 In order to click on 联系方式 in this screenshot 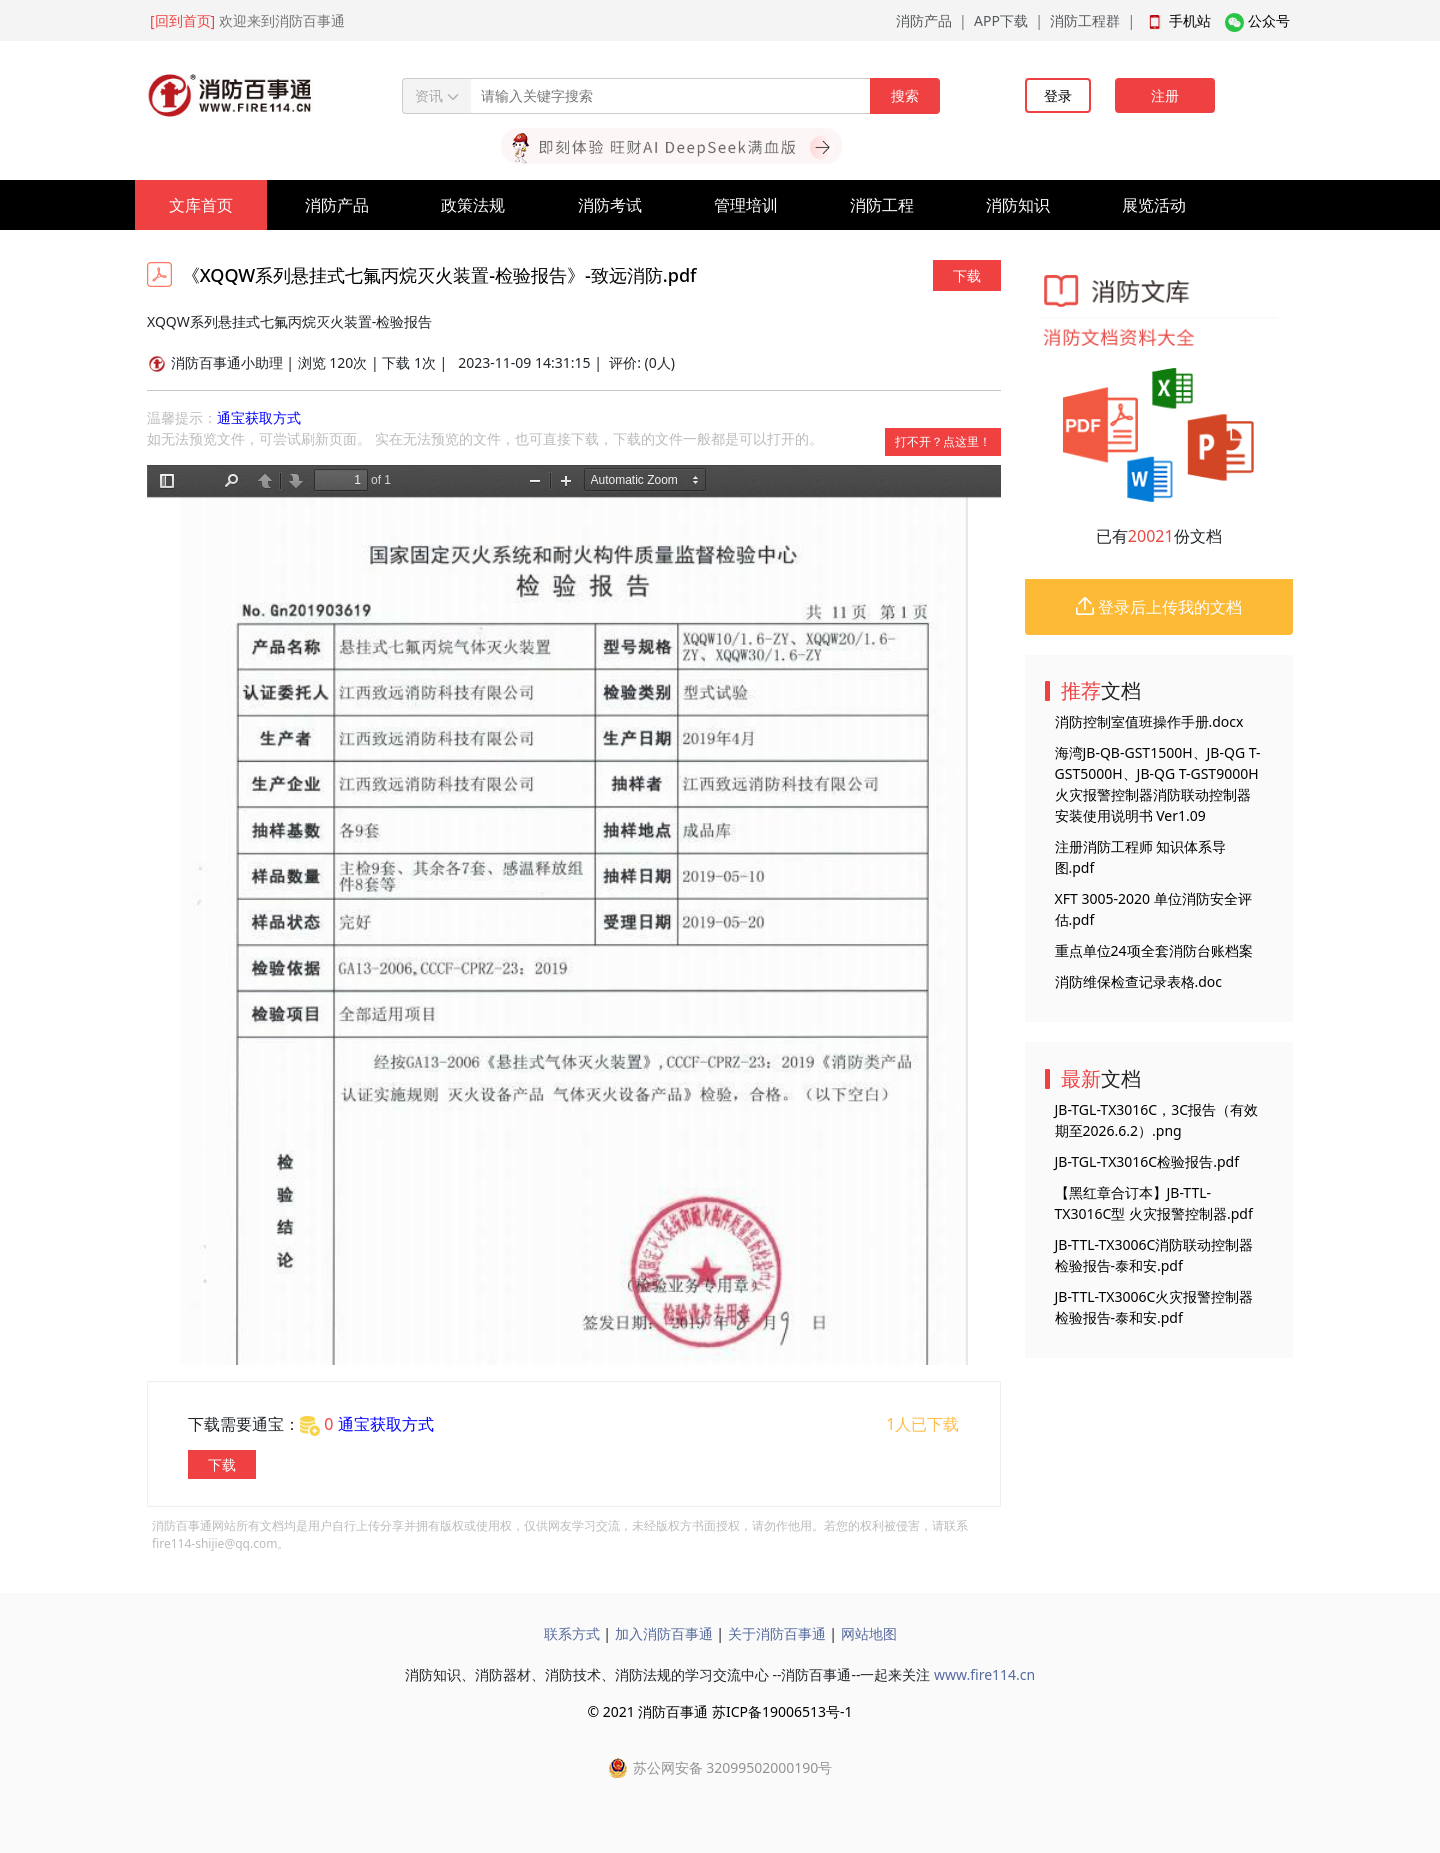, I will do `click(572, 1633)`.